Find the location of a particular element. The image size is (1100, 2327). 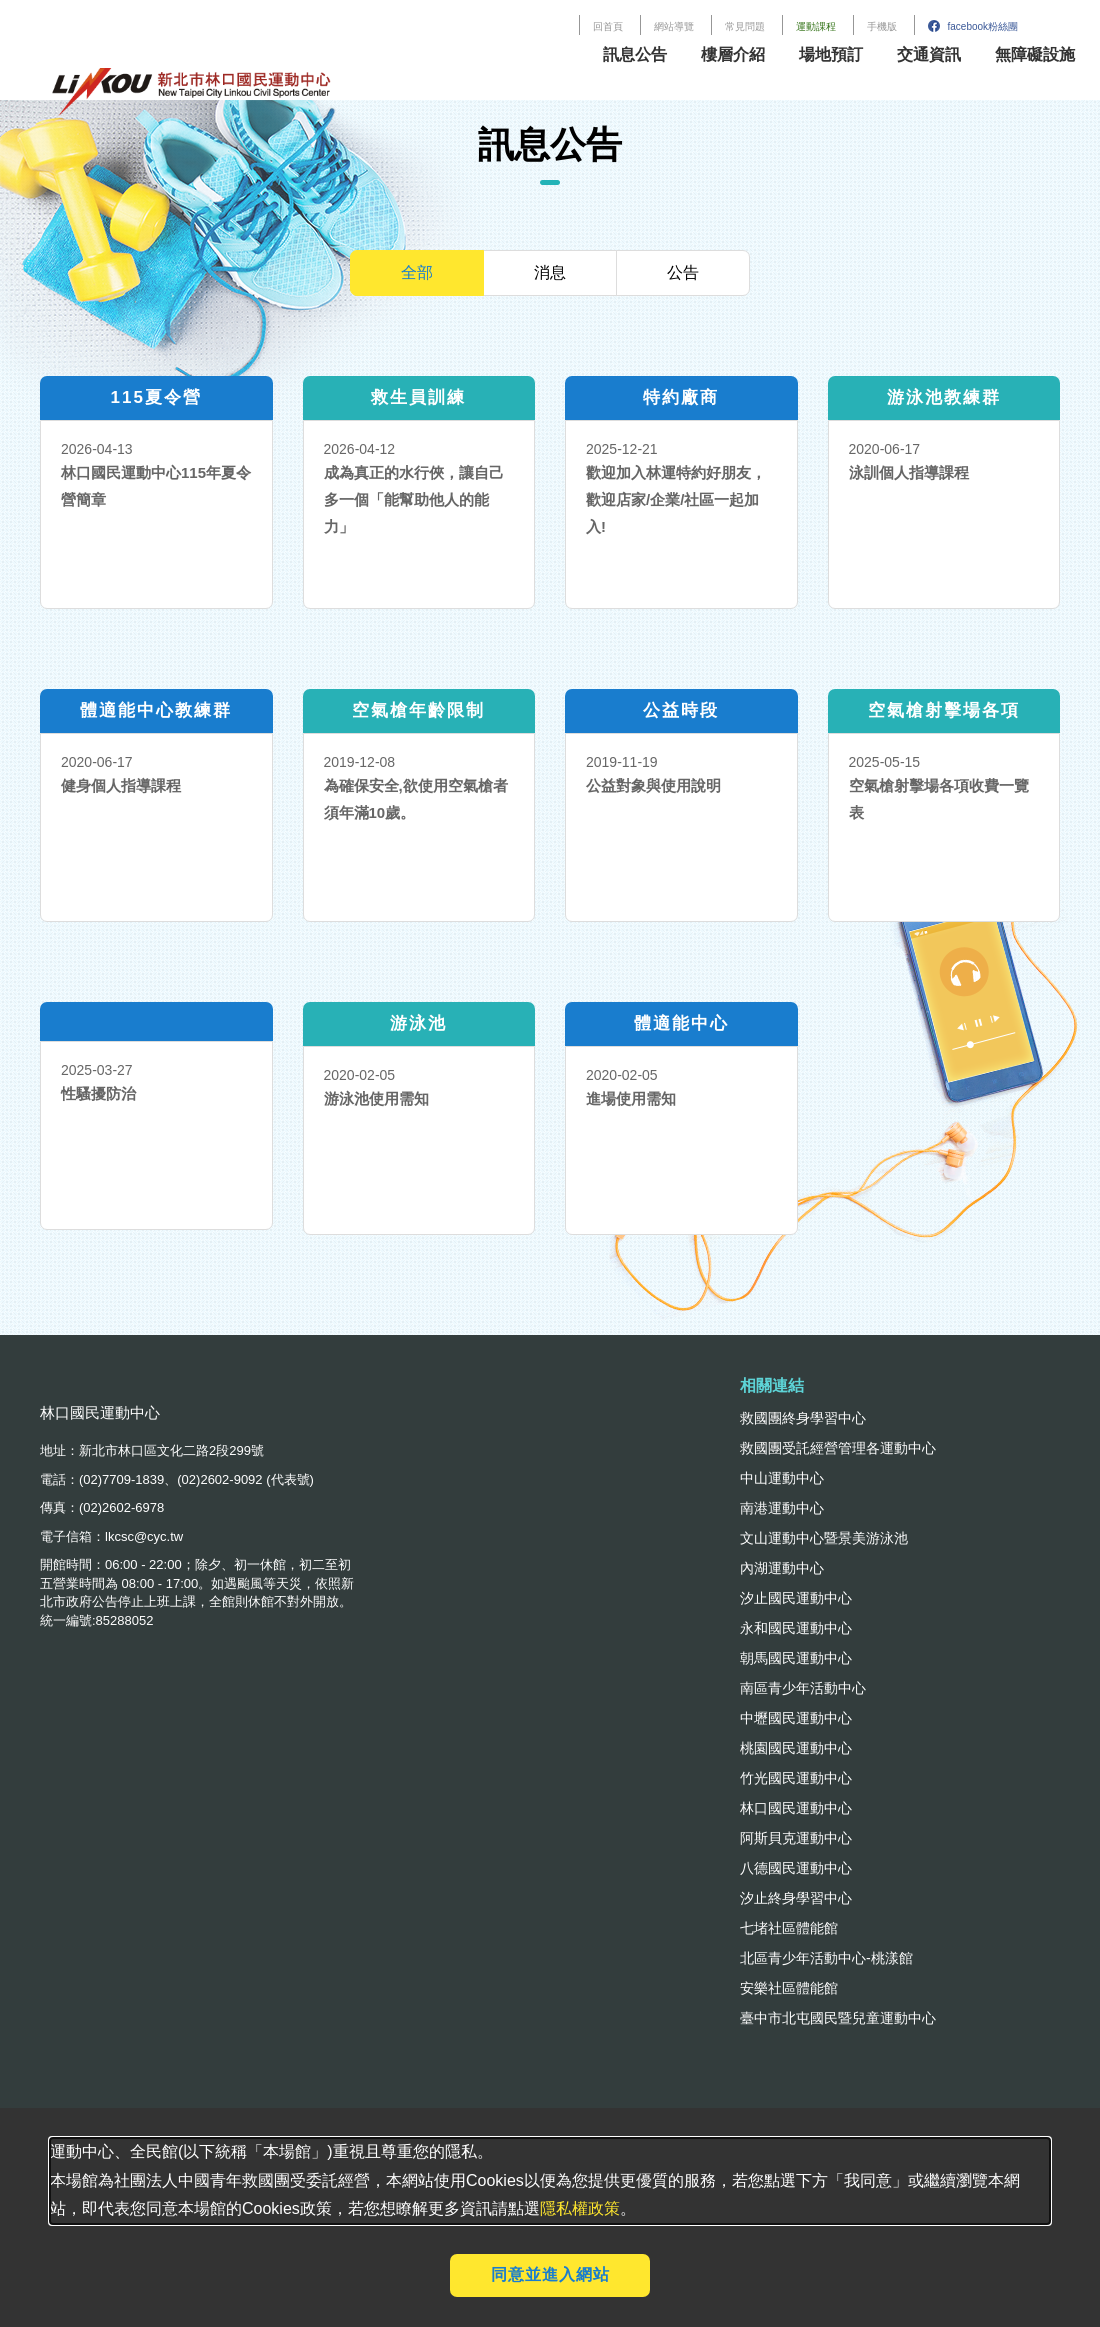

竹光國民運動中心 is located at coordinates (796, 1778).